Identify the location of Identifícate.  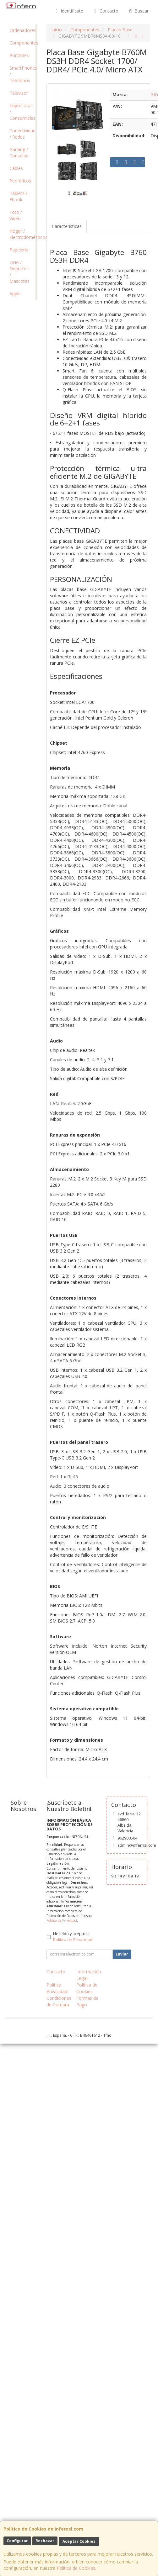
(69, 11).